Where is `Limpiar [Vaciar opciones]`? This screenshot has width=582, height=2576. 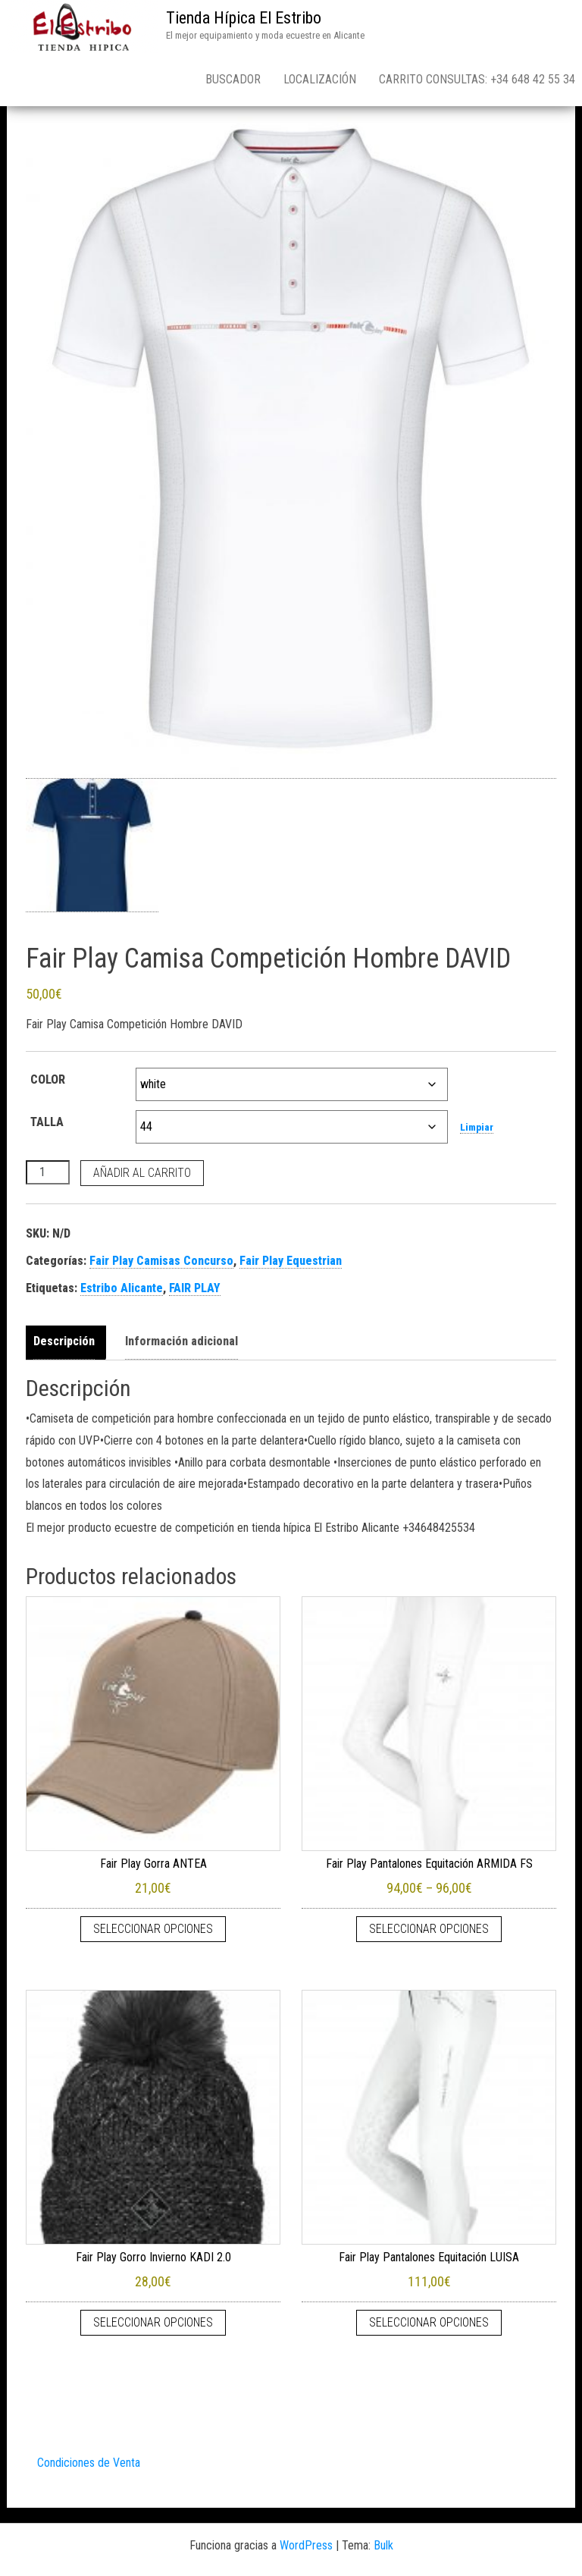 Limpiar [Vaciar opciones] is located at coordinates (476, 1127).